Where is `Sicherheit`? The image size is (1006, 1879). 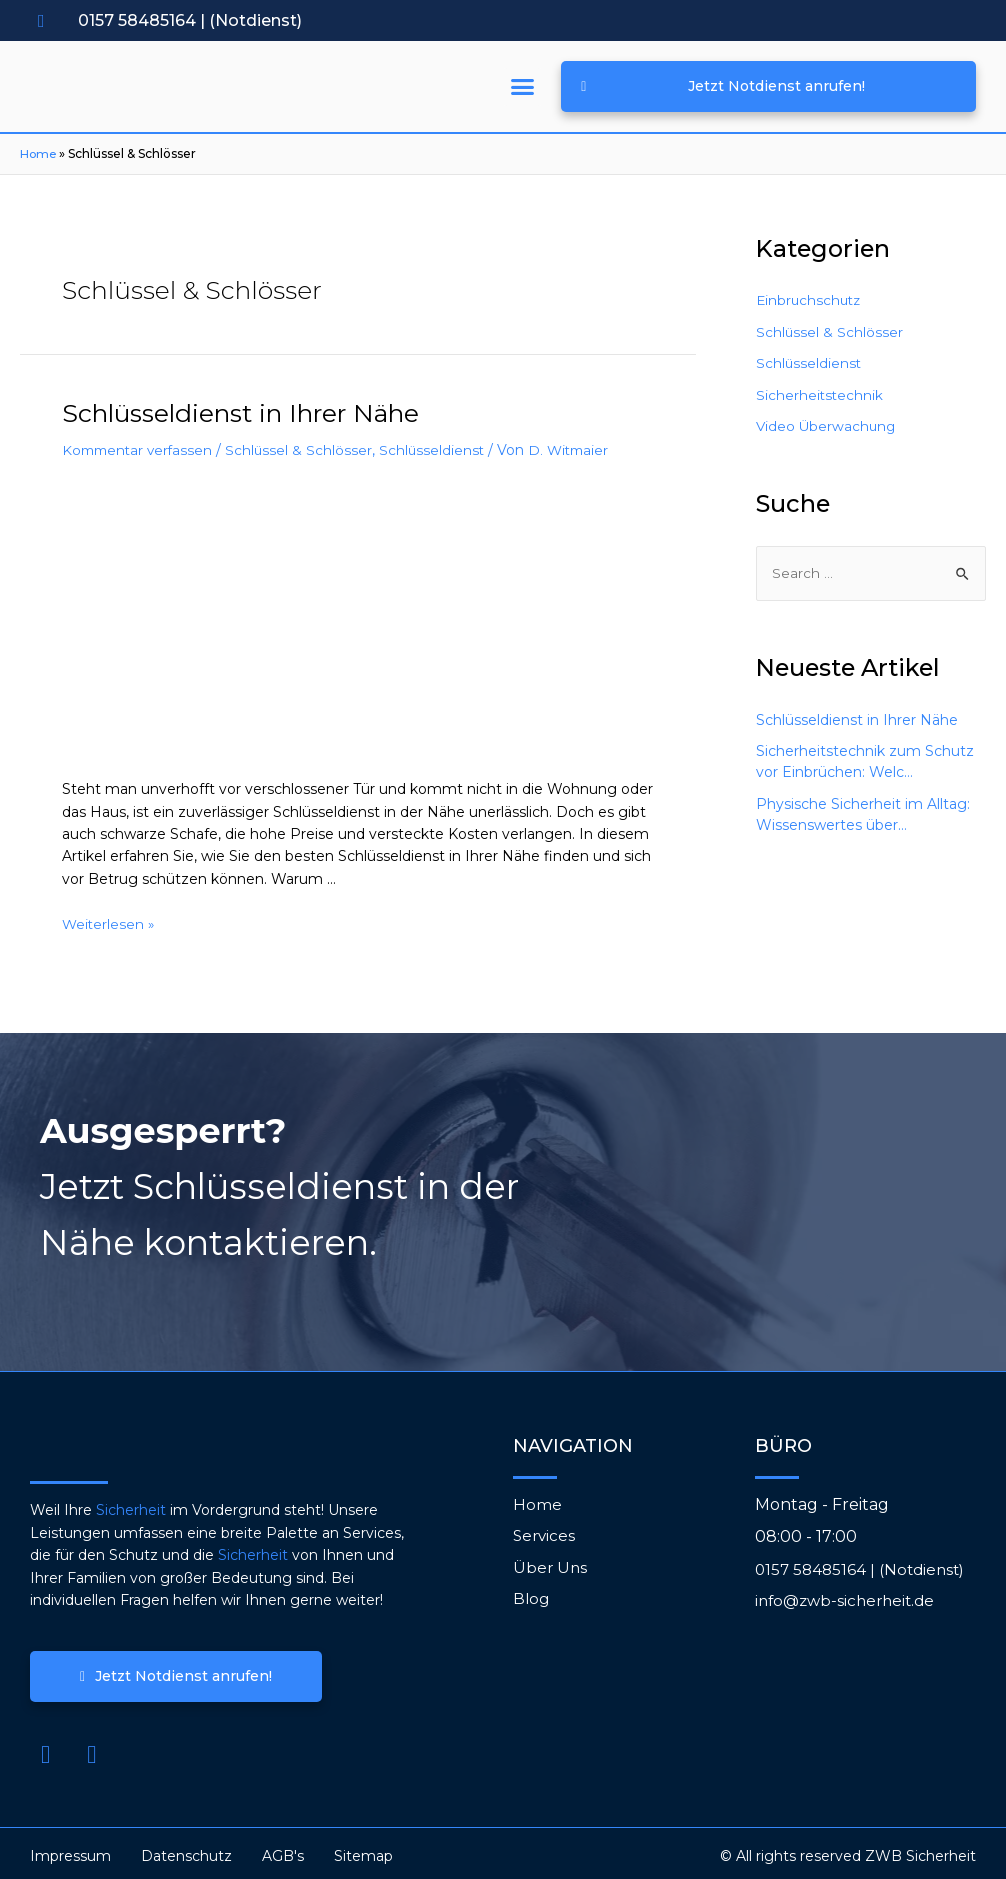
Sicherheit is located at coordinates (131, 1505).